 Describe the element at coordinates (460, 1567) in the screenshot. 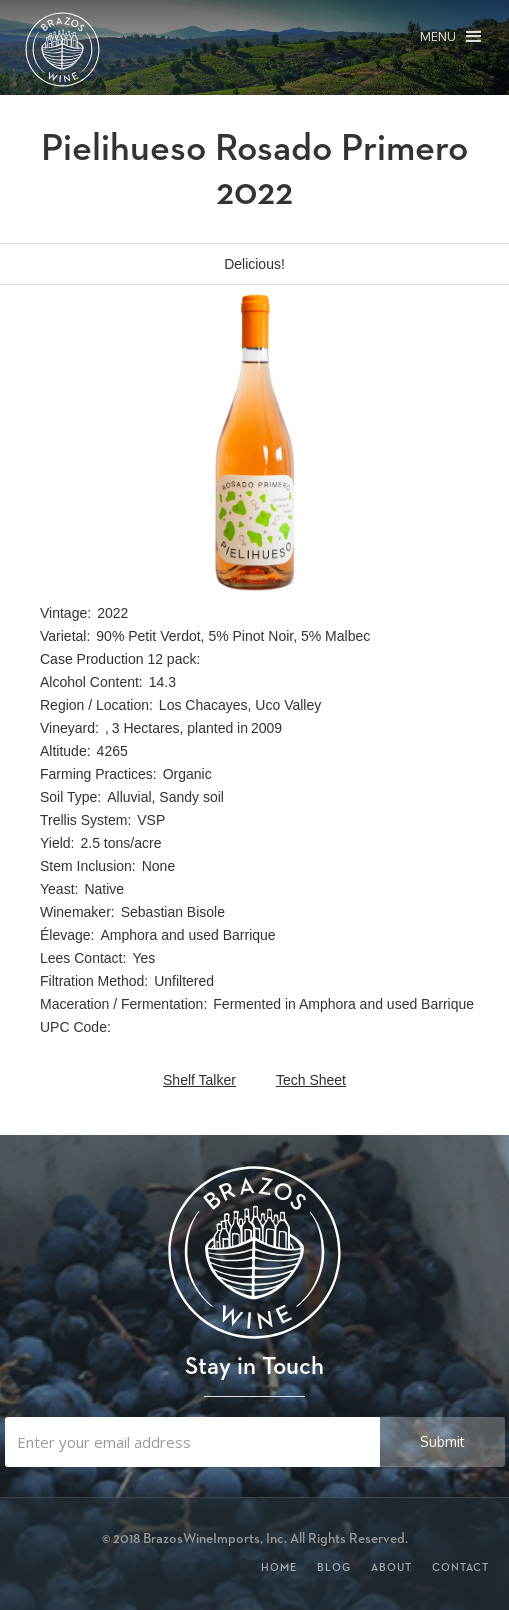

I see `Contact` at that location.